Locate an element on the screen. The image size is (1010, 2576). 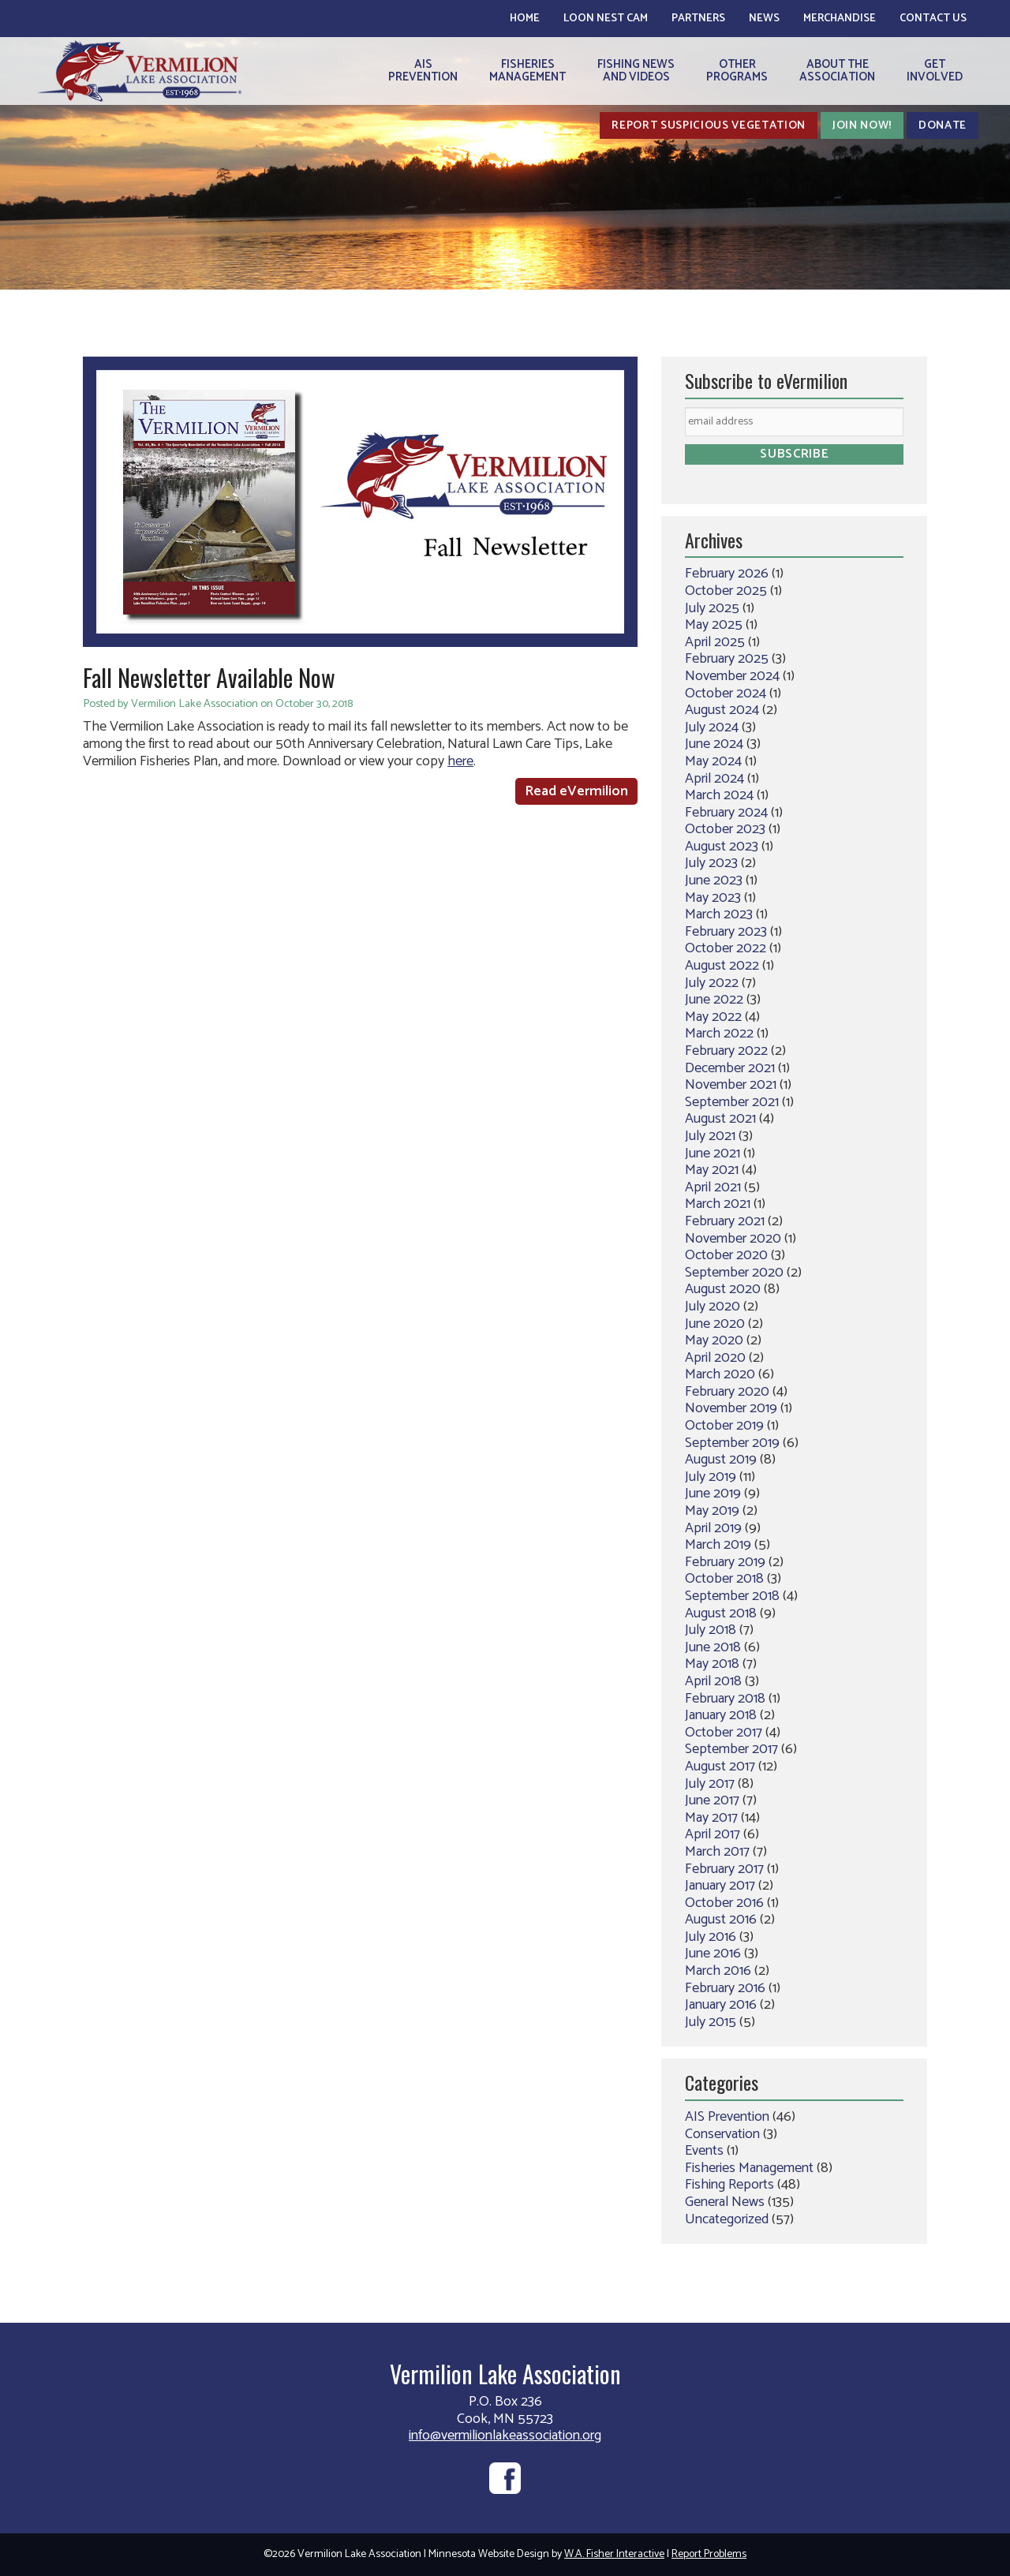
Join Now! is located at coordinates (862, 125).